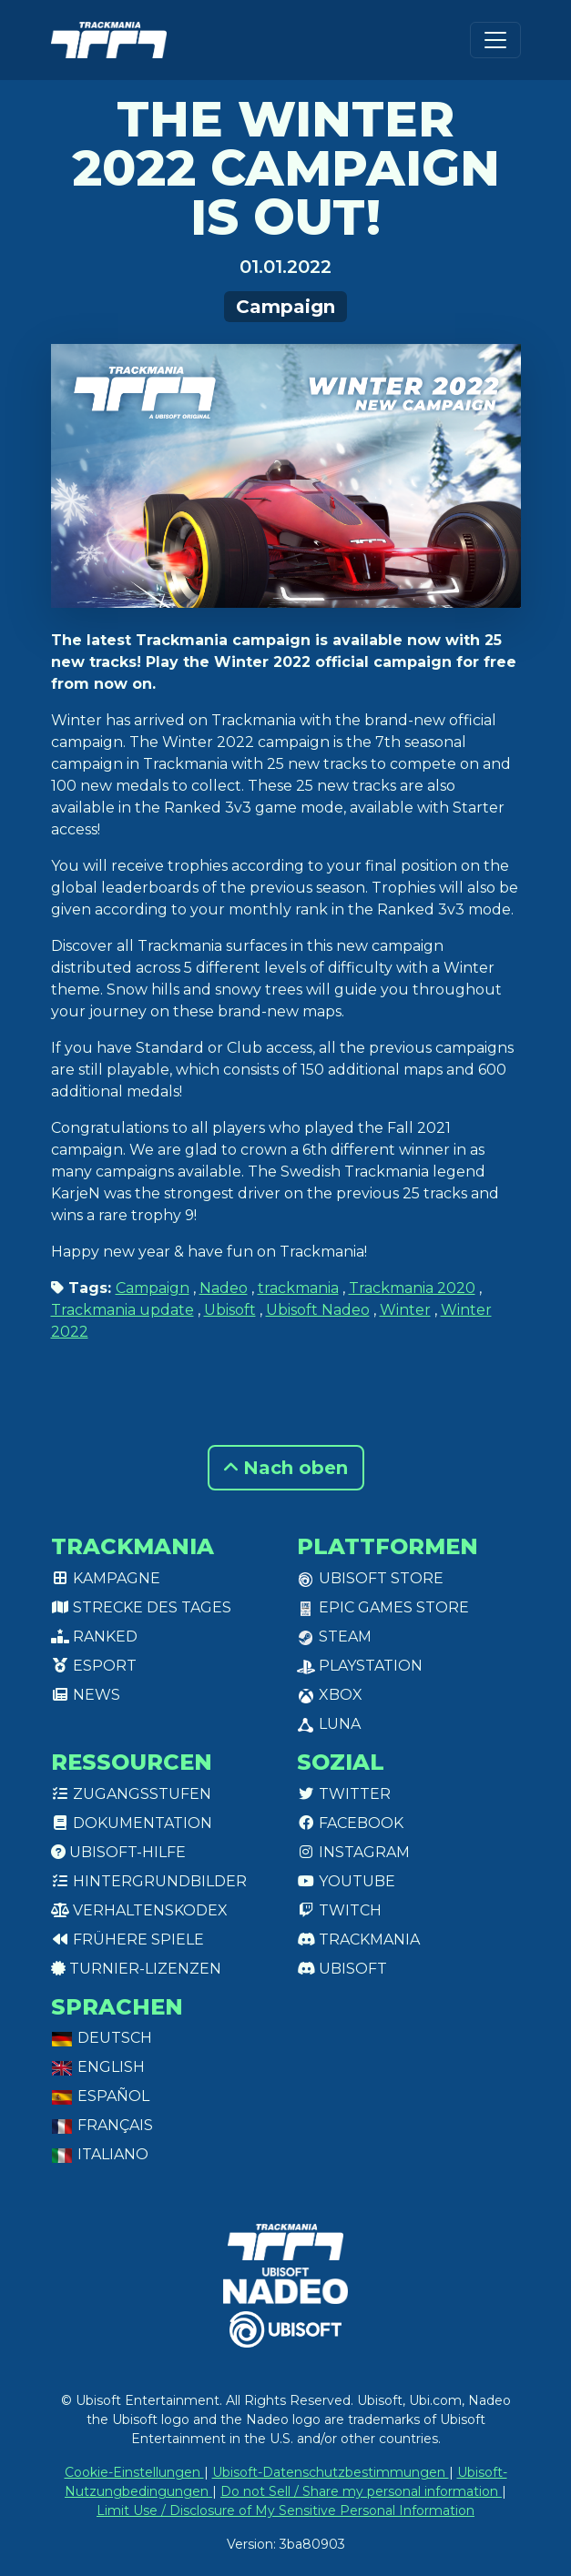 Image resolution: width=571 pixels, height=2576 pixels. What do you see at coordinates (329, 1694) in the screenshot?
I see `XBox` at bounding box center [329, 1694].